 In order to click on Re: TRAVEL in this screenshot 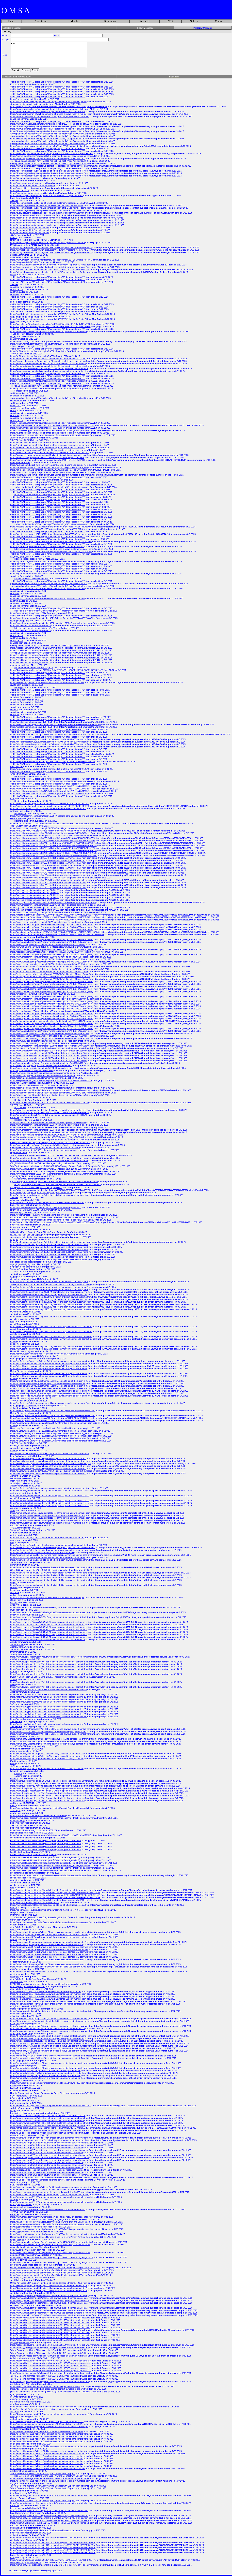, I will do `click(20, 1107)`.